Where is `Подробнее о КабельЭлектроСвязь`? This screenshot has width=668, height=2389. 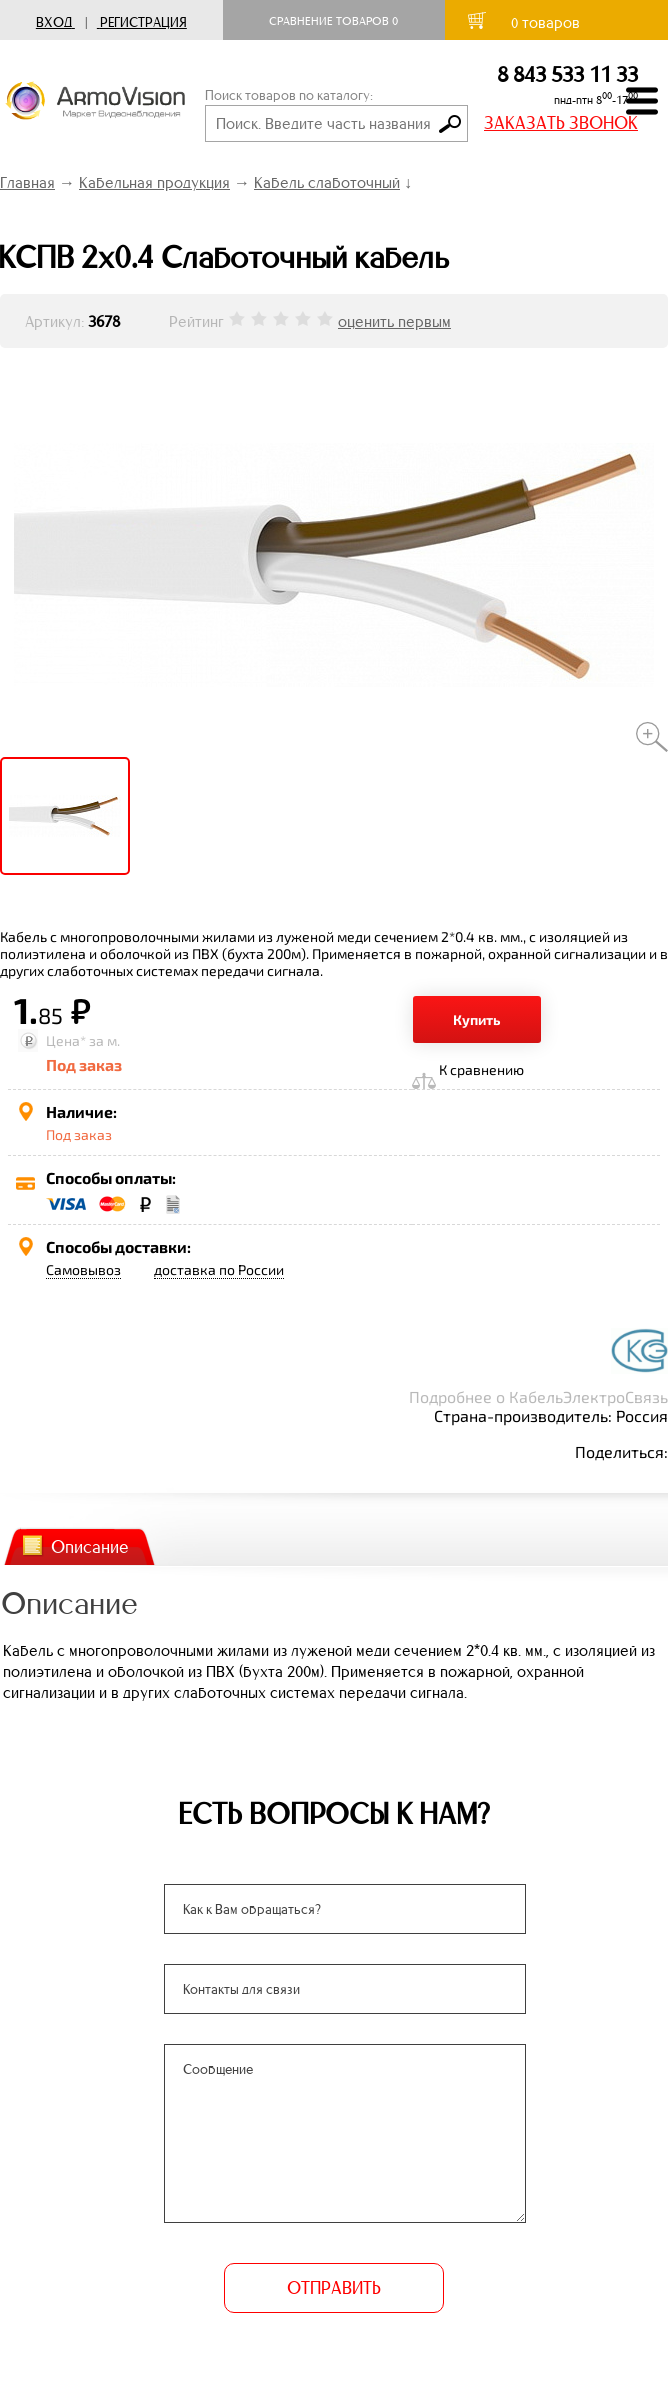
Подробнее о КабельЭлектроСвязь is located at coordinates (538, 1396).